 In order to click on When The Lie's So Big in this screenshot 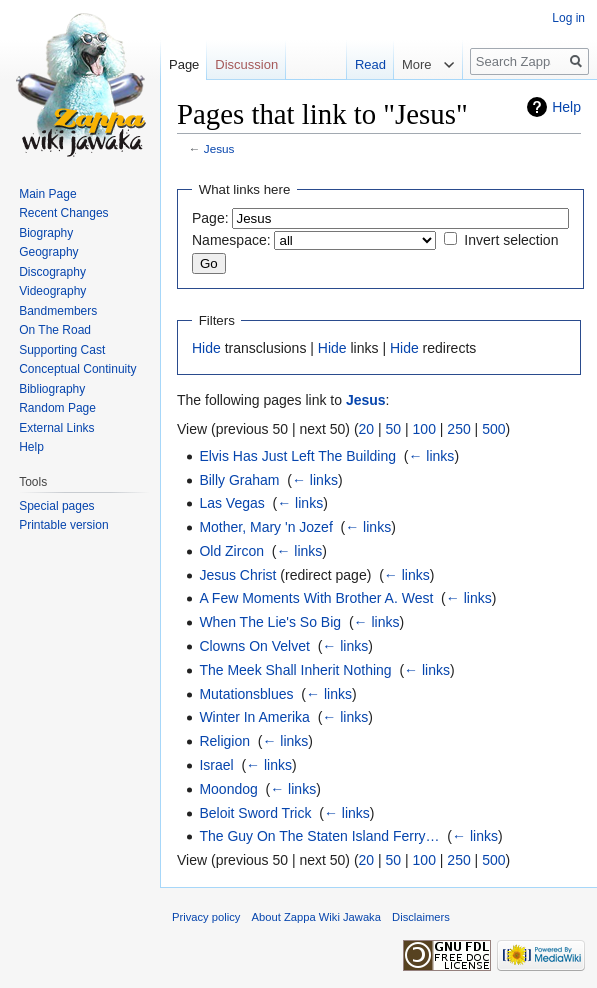, I will do `click(270, 622)`.